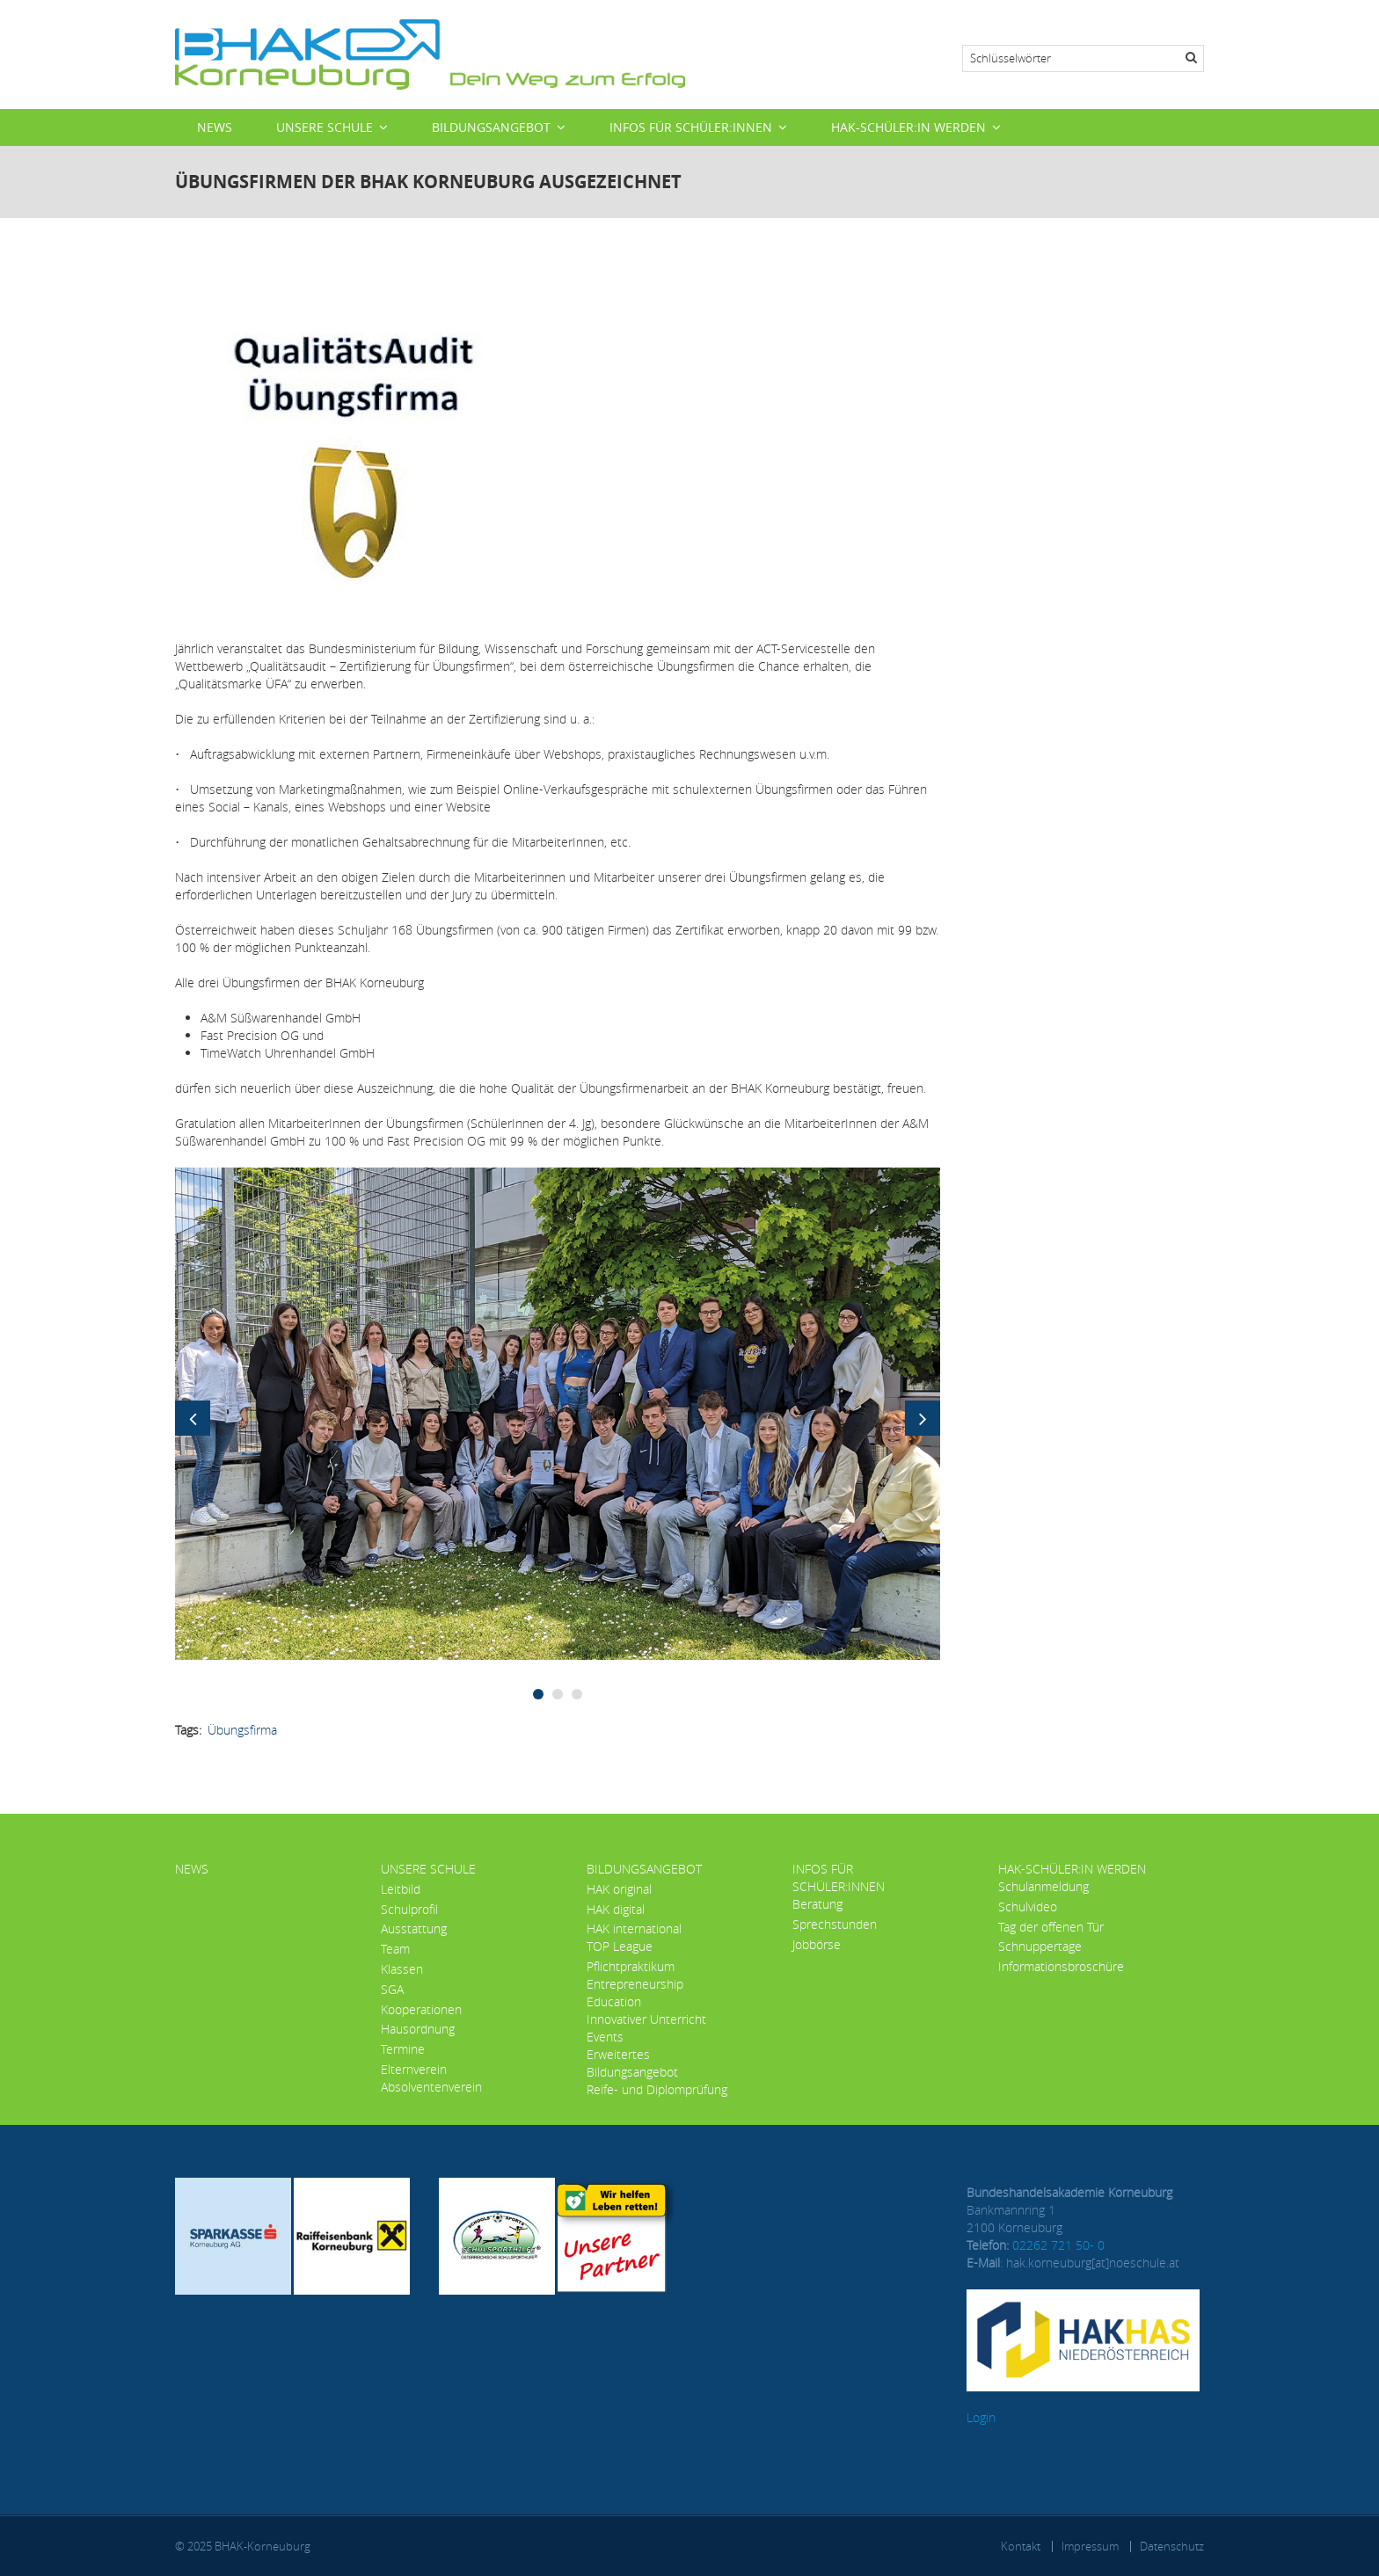  What do you see at coordinates (1058, 2245) in the screenshot?
I see `02262 721 50- 0` at bounding box center [1058, 2245].